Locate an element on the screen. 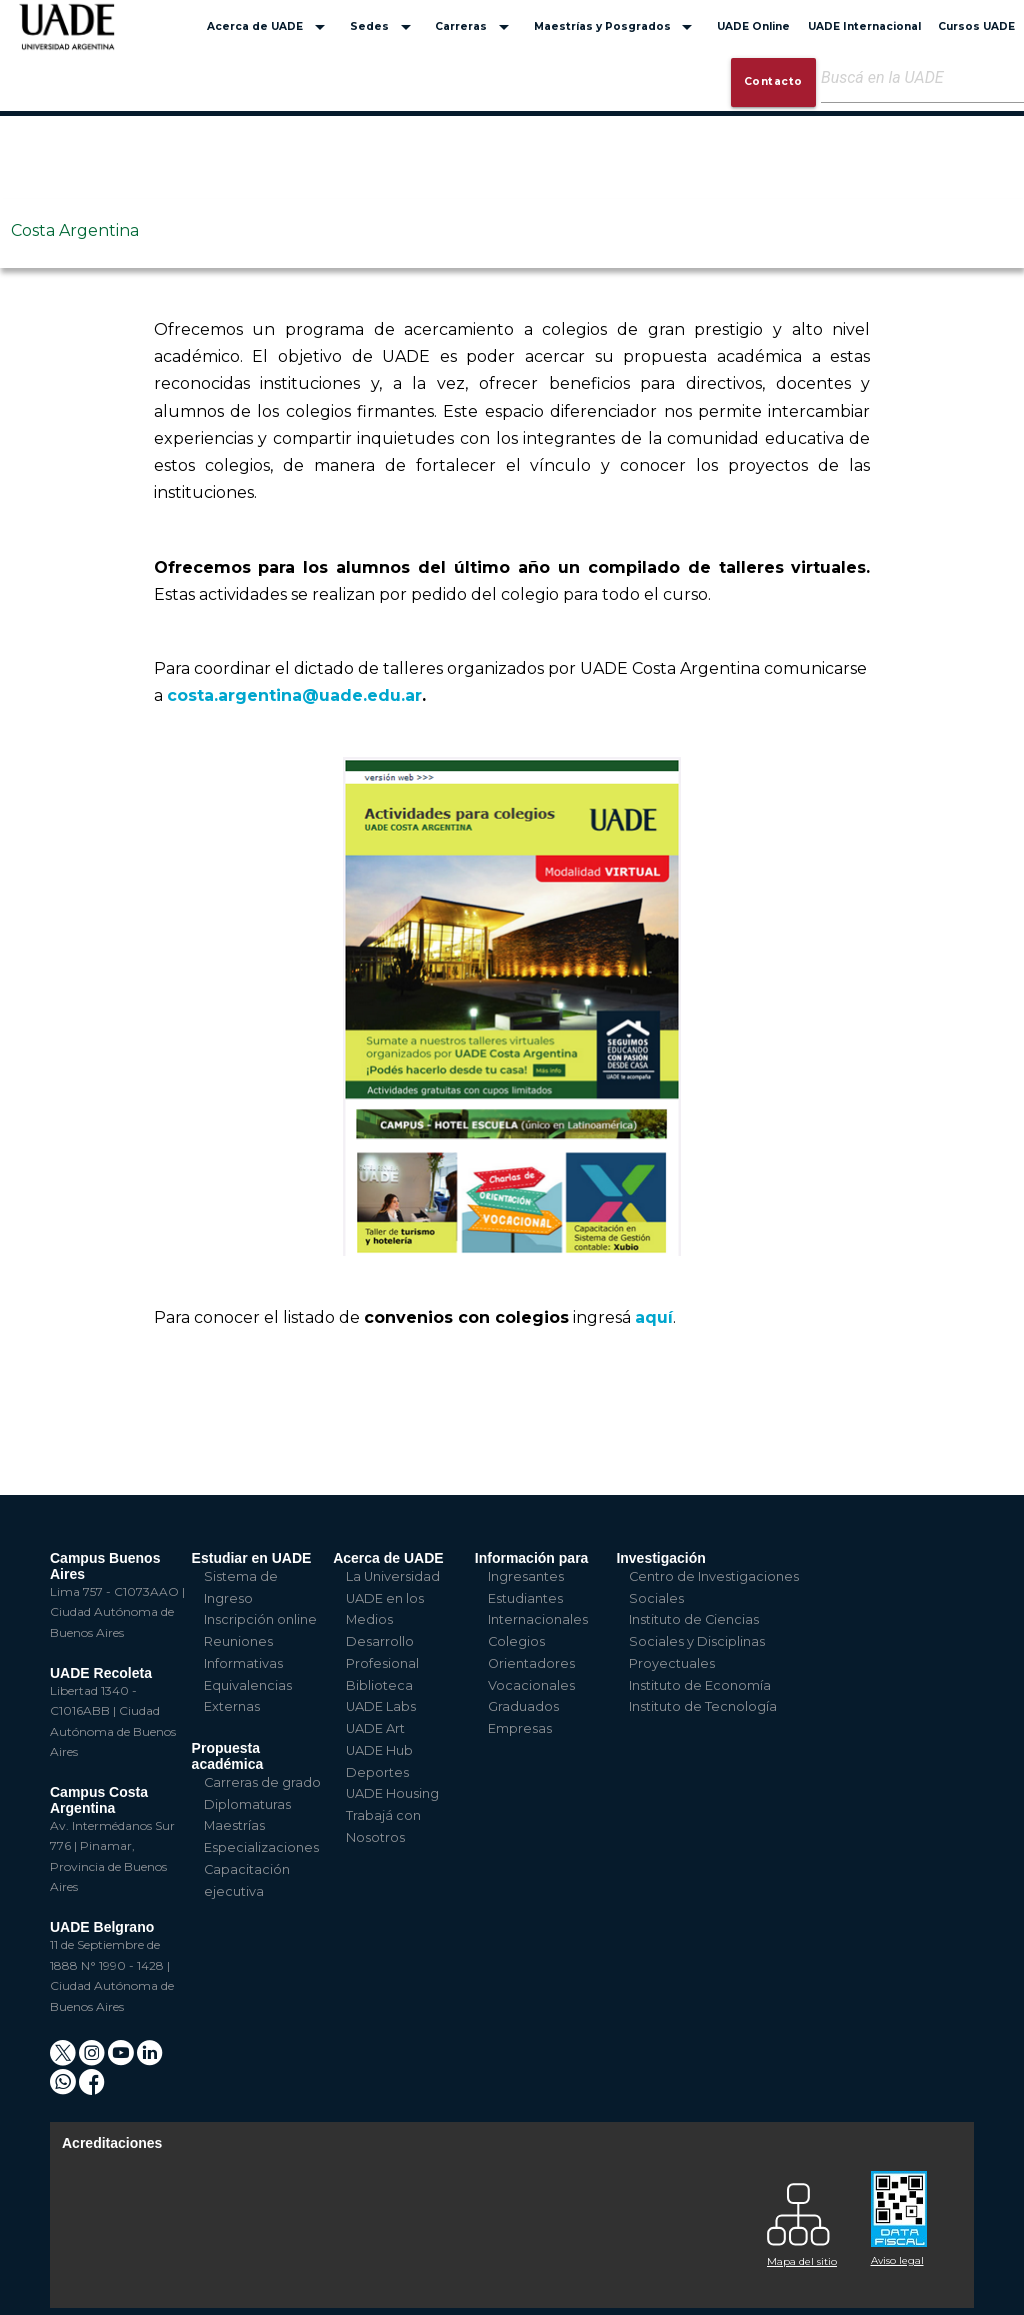 The width and height of the screenshot is (1024, 2315). La Universidad is located at coordinates (393, 1576).